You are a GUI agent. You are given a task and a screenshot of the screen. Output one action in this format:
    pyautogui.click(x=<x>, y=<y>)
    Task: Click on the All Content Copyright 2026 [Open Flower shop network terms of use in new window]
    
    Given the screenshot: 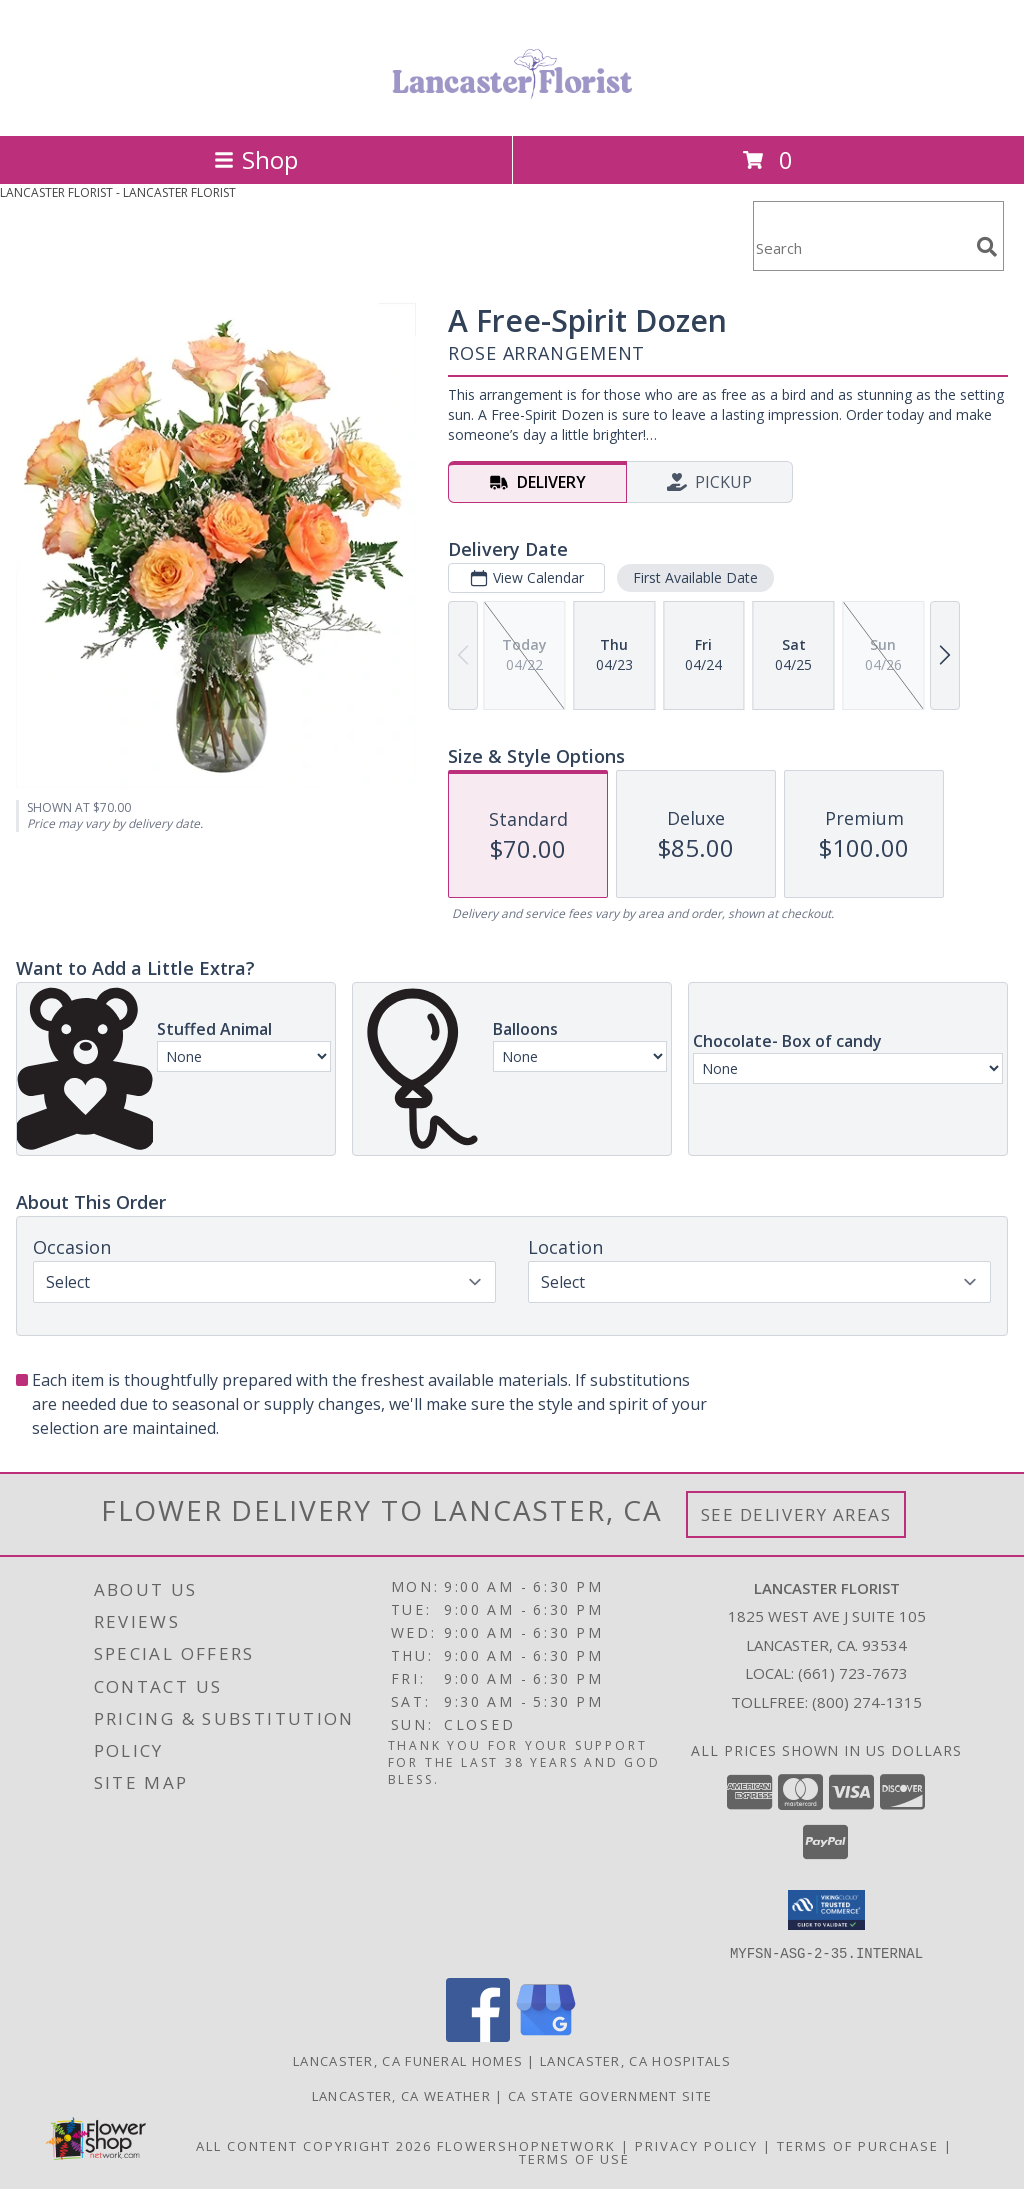 What is the action you would take?
    pyautogui.click(x=314, y=2145)
    